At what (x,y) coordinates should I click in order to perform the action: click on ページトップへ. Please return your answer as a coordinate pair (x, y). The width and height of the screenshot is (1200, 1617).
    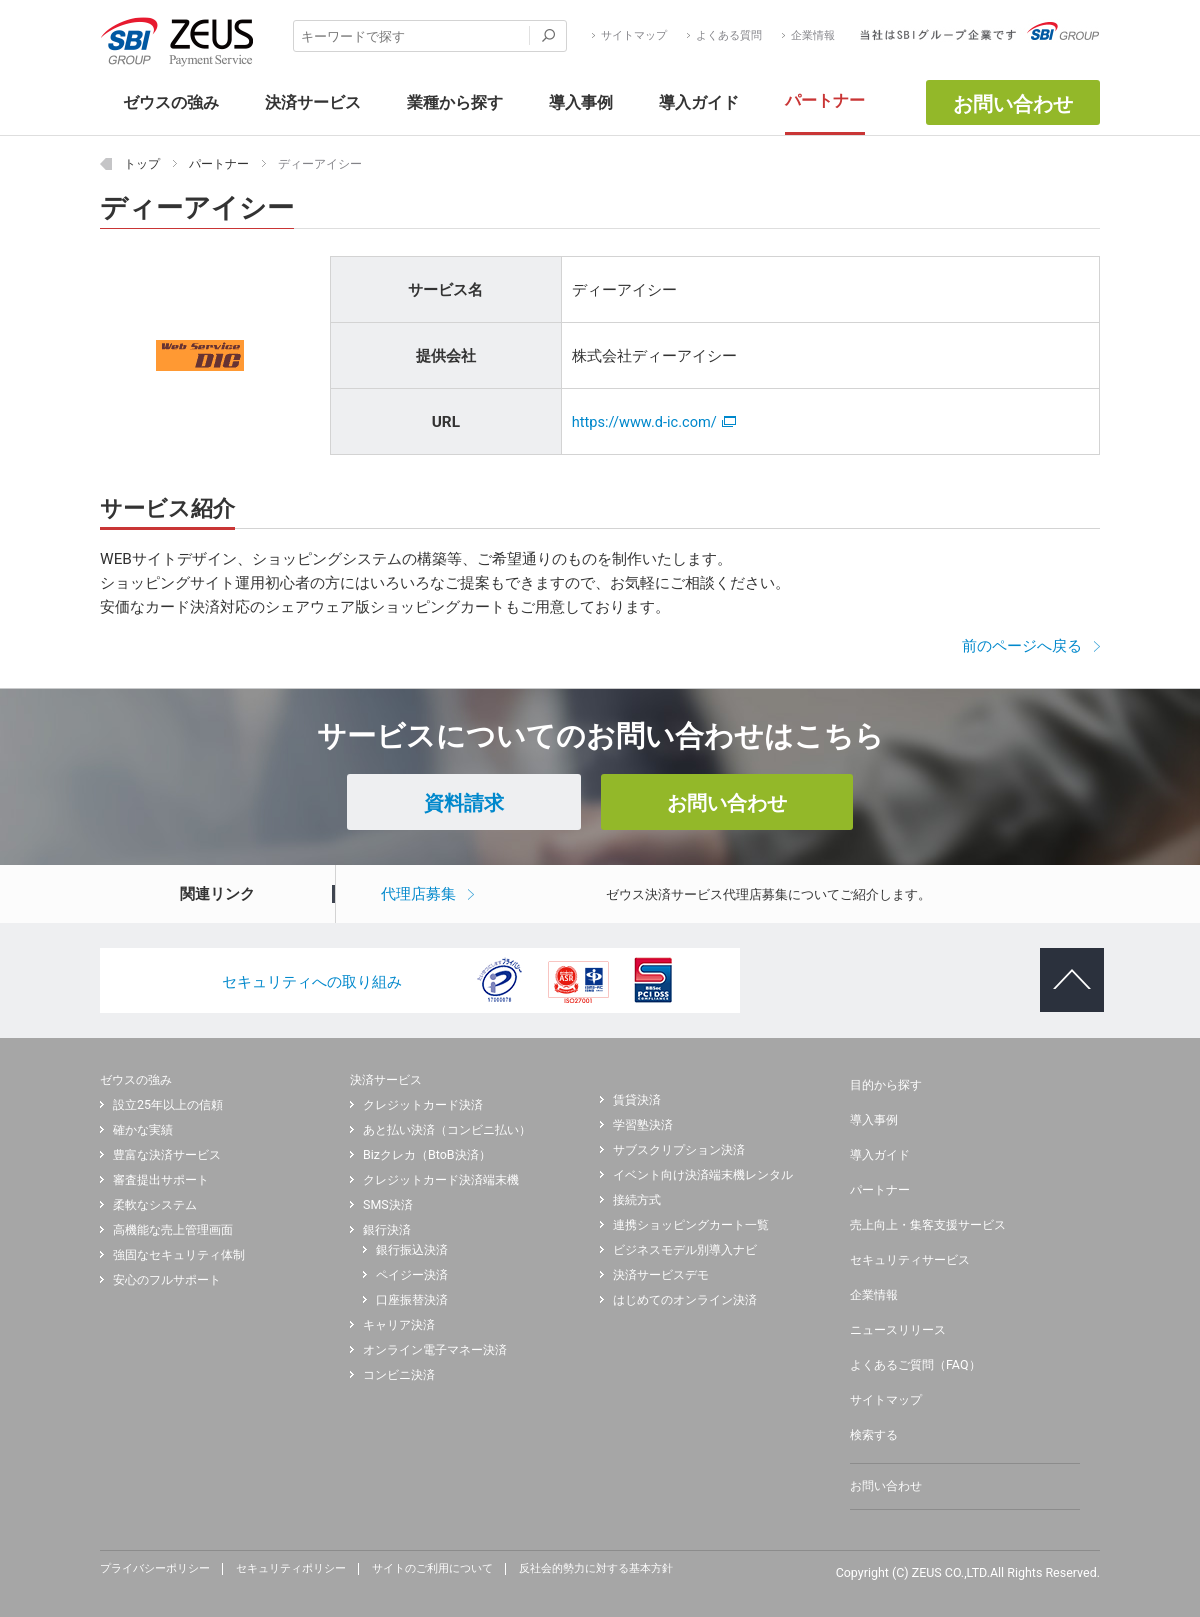
    Looking at the image, I should click on (1063, 964).